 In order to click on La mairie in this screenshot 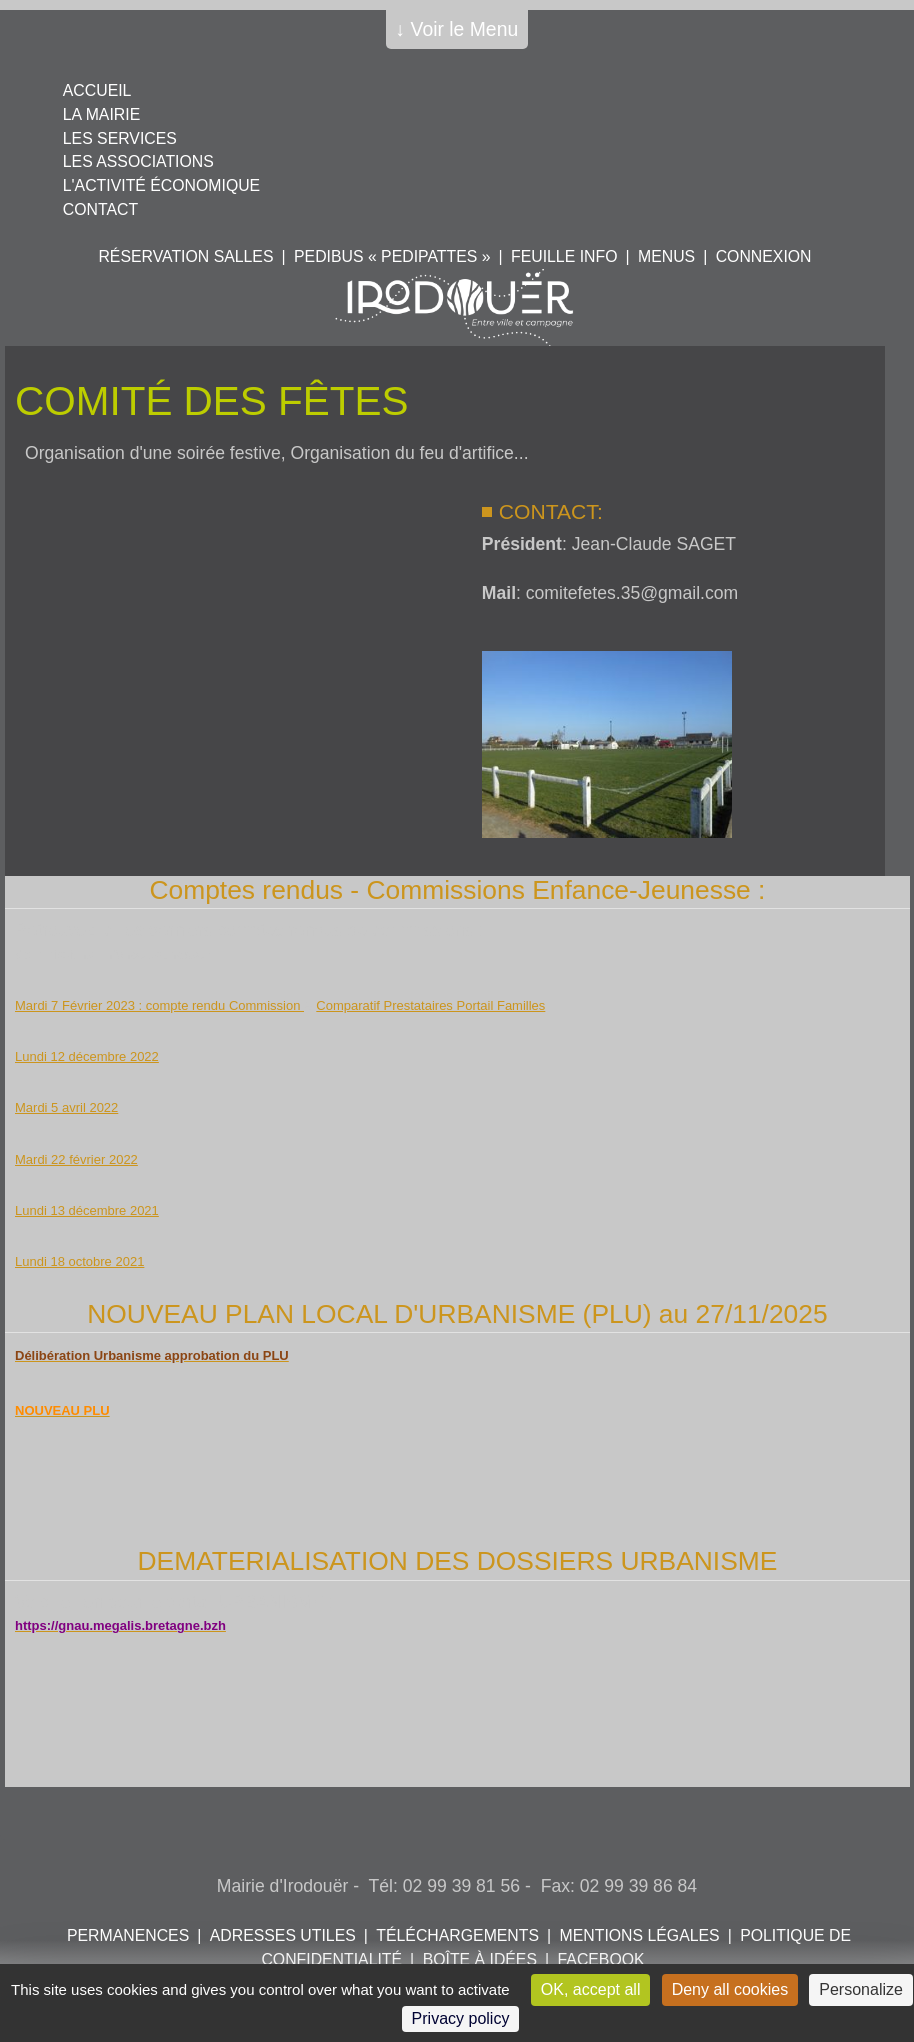, I will do `click(101, 114)`.